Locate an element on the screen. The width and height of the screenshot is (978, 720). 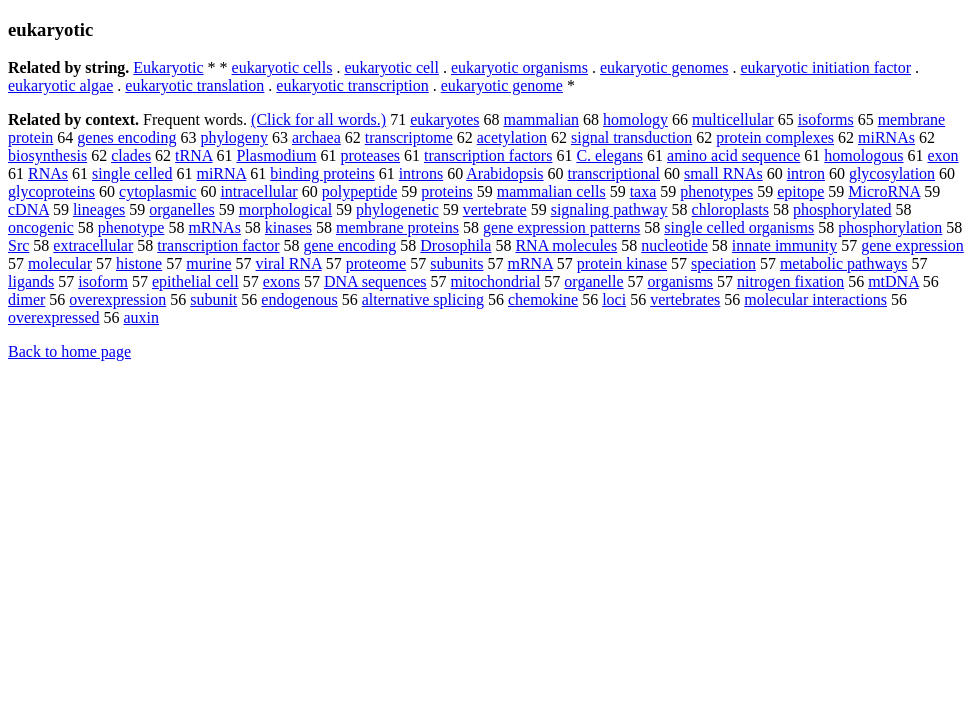
isoform is located at coordinates (103, 281).